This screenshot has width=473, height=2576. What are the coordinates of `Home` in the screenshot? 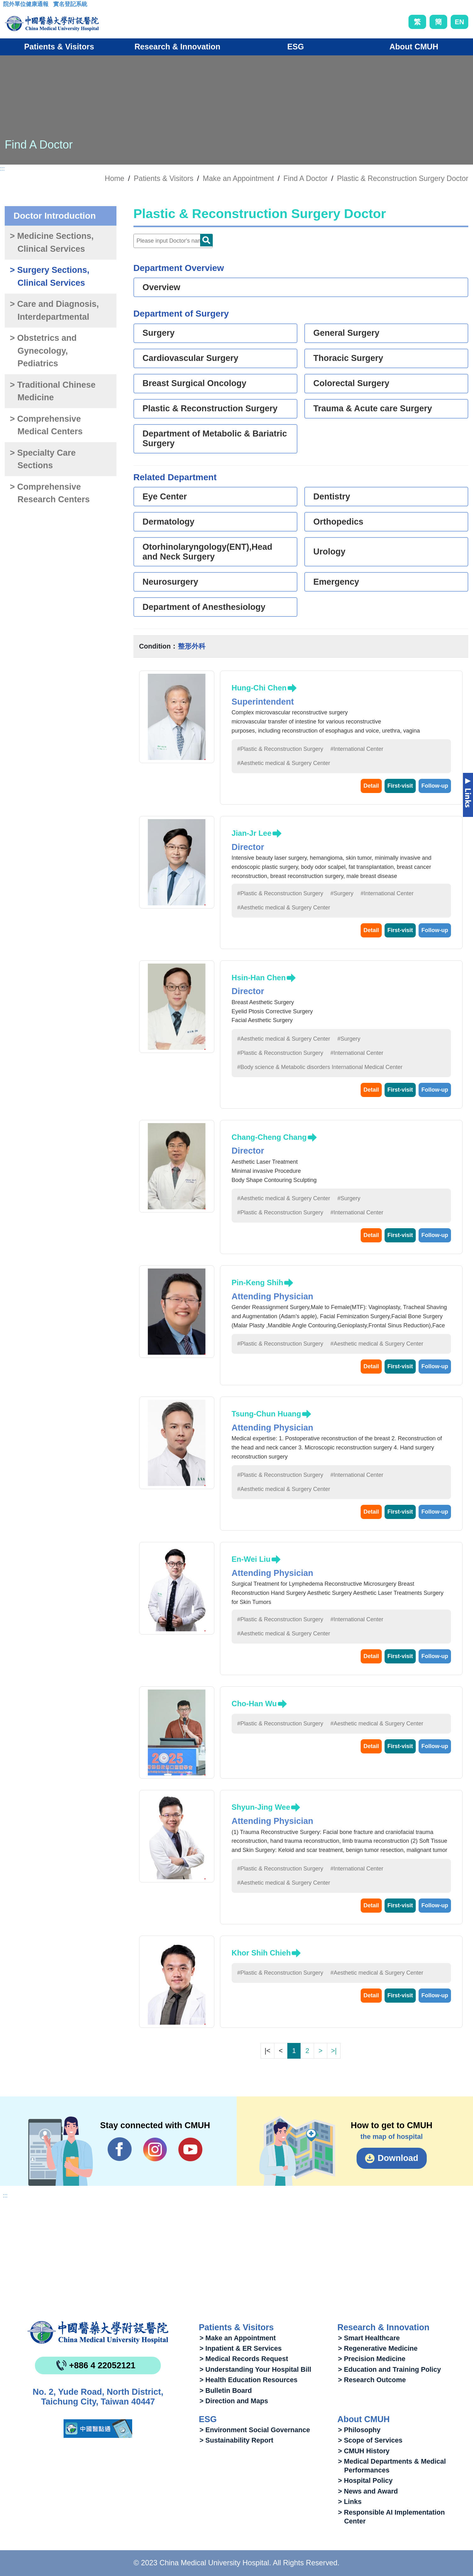 It's located at (114, 178).